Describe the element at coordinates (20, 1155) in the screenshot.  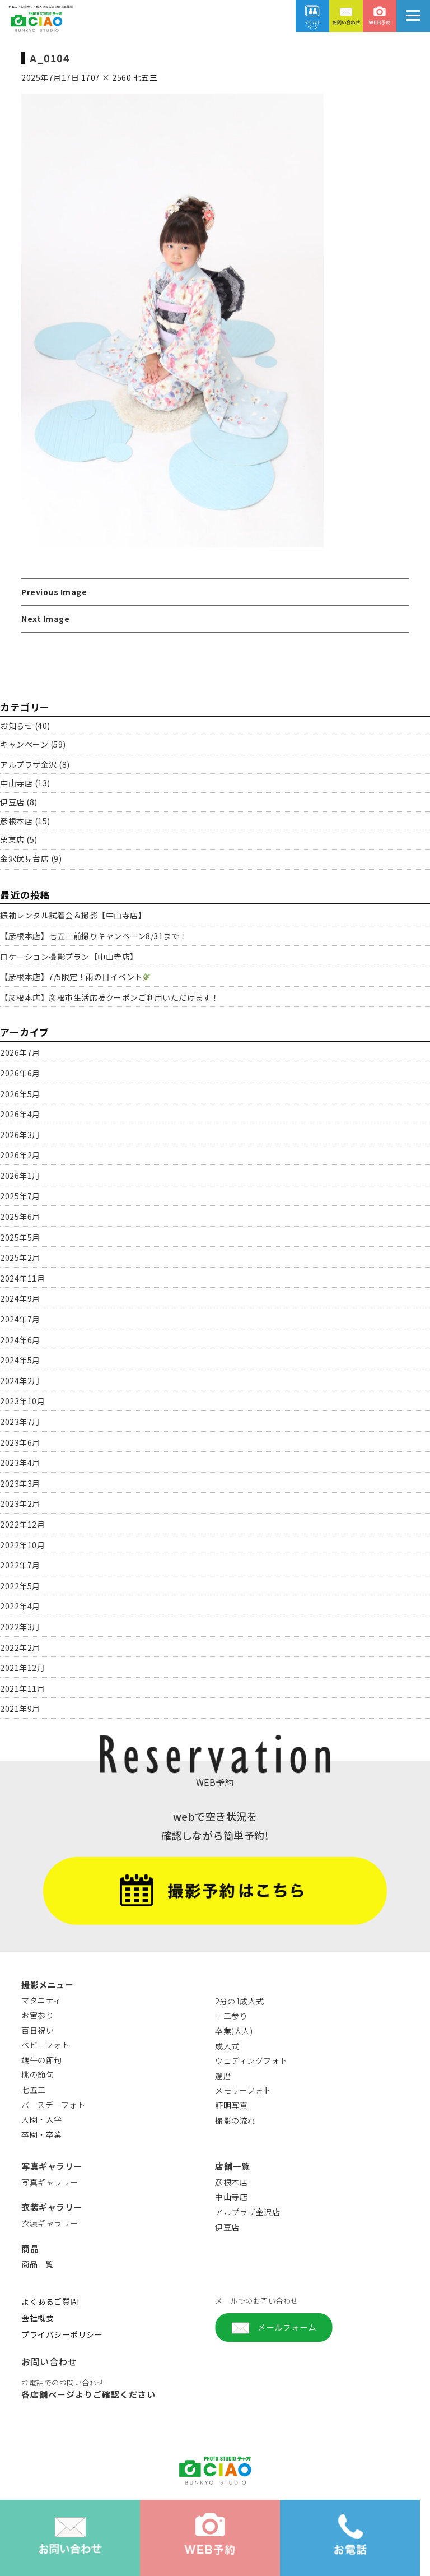
I see `2026年2月` at that location.